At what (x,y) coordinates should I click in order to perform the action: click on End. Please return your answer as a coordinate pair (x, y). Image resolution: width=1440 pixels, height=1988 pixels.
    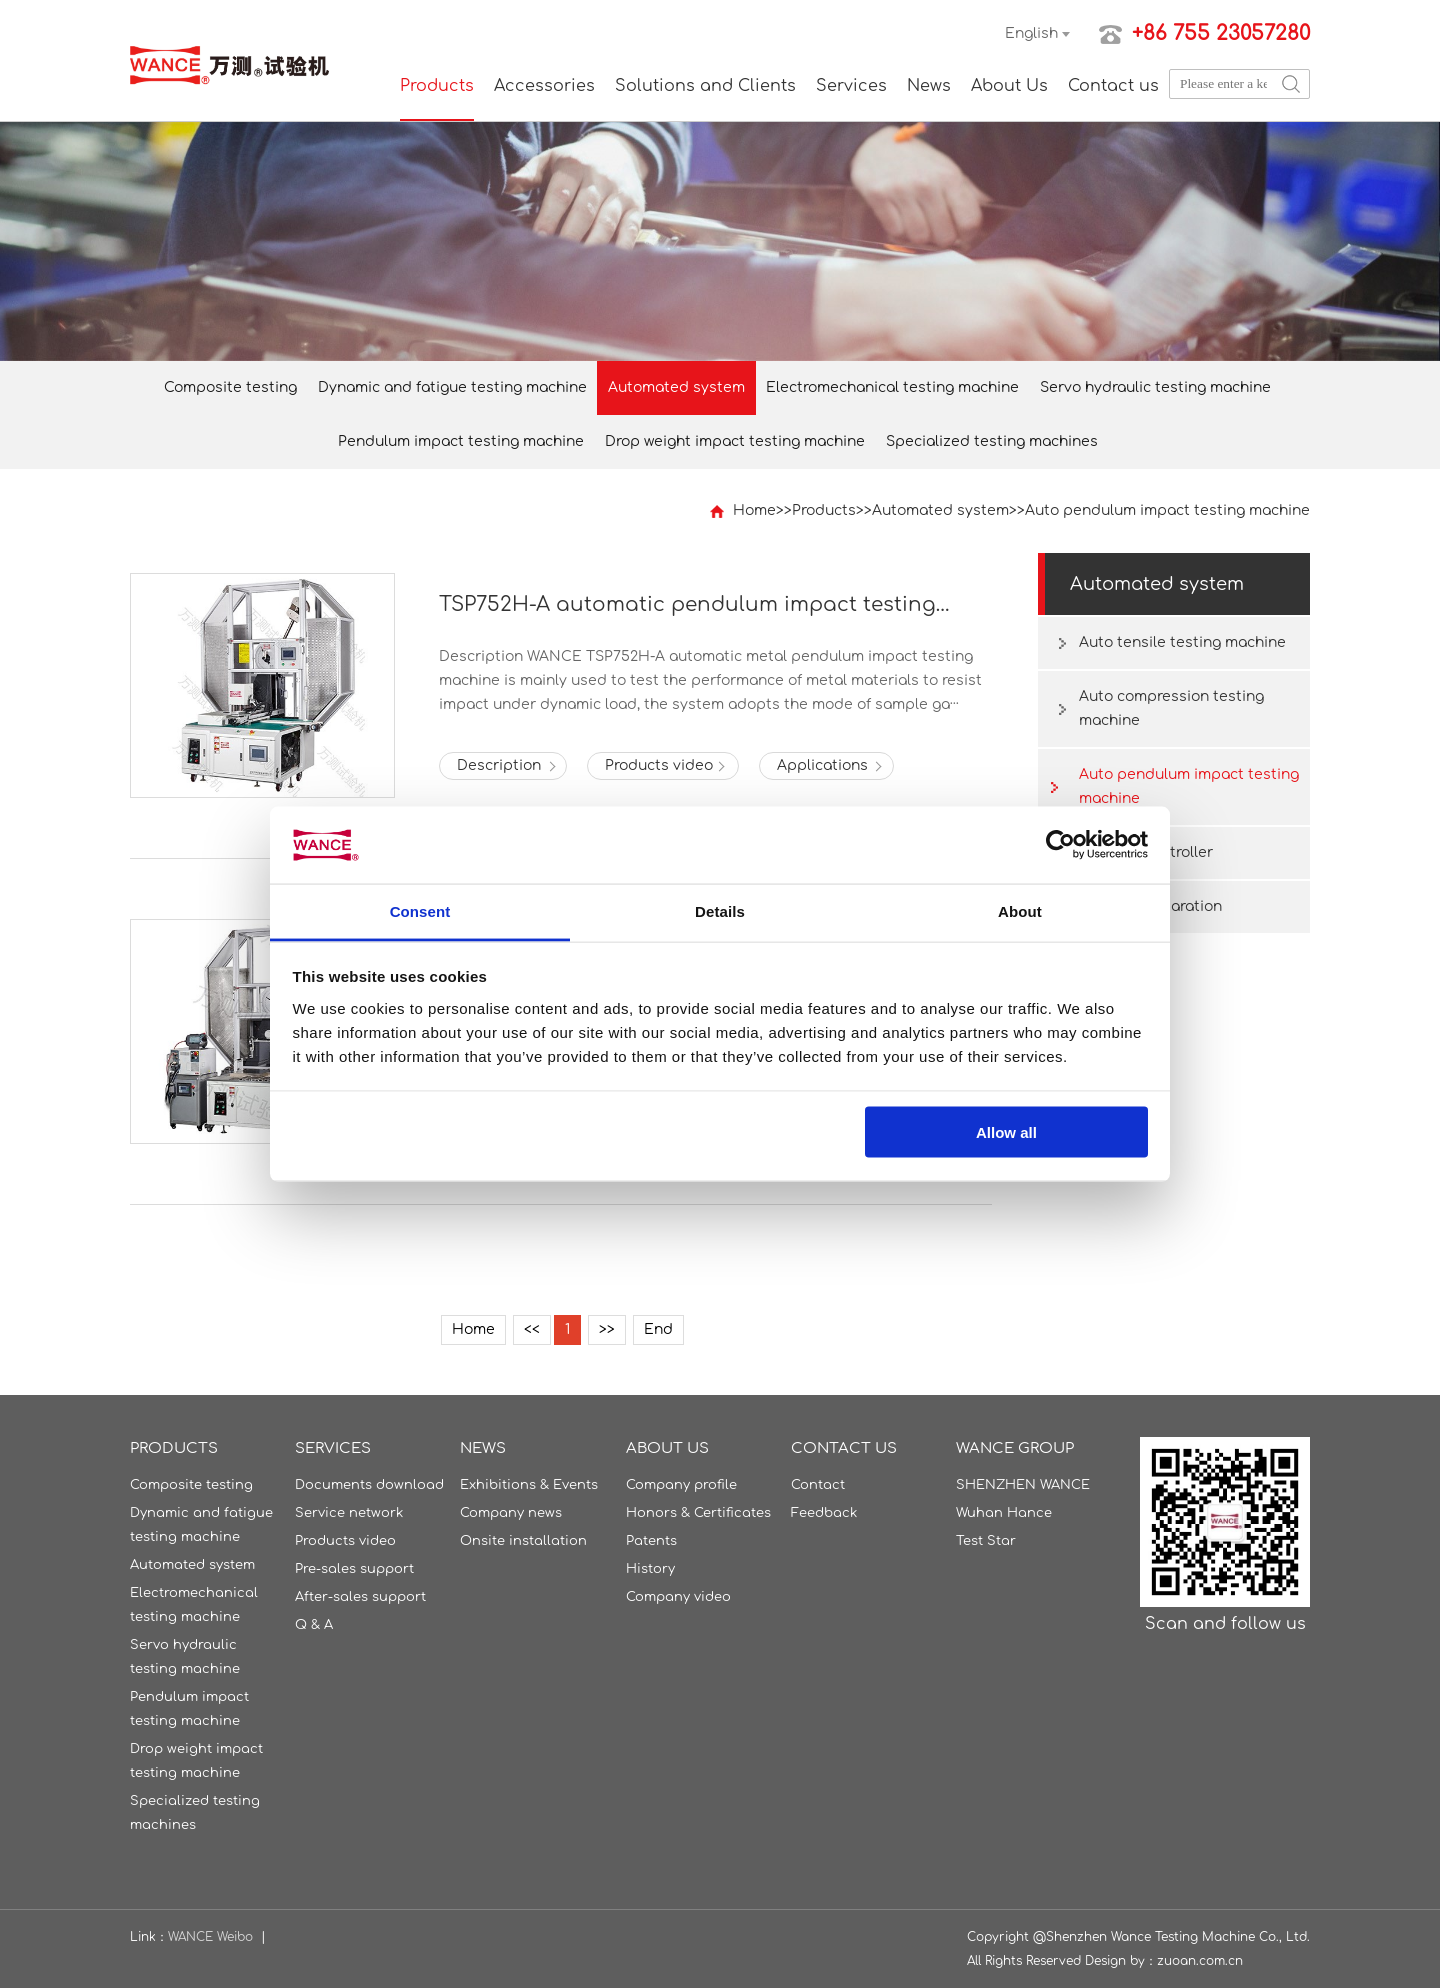
    Looking at the image, I should click on (658, 1329).